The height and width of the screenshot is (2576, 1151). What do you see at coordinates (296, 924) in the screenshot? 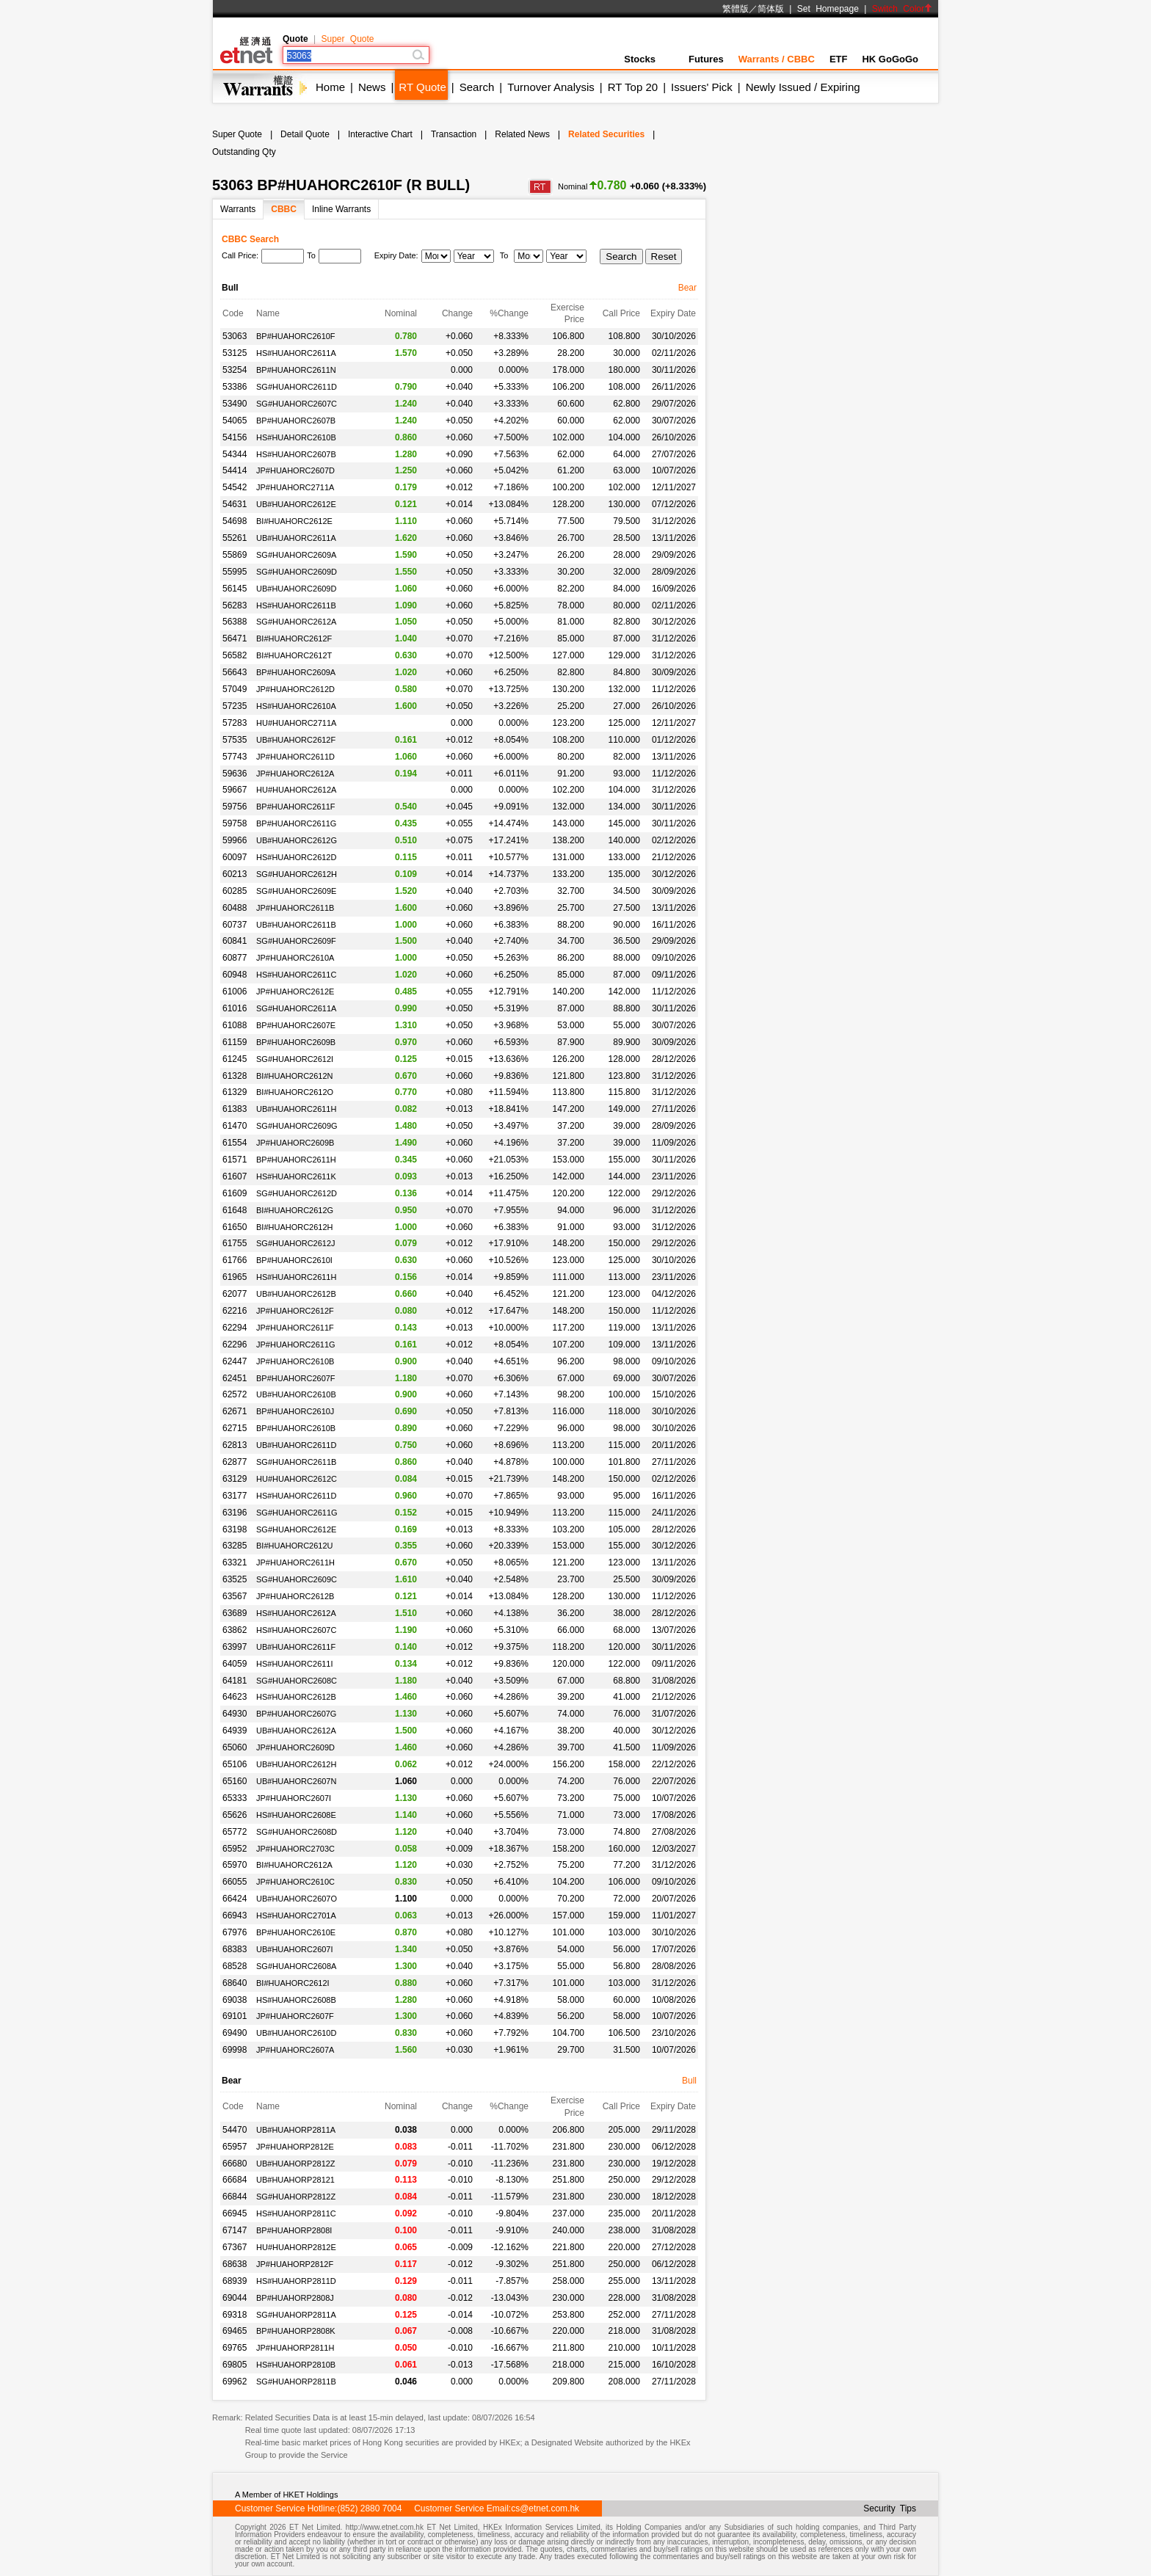
I see `UB#HUAHORC2611B` at bounding box center [296, 924].